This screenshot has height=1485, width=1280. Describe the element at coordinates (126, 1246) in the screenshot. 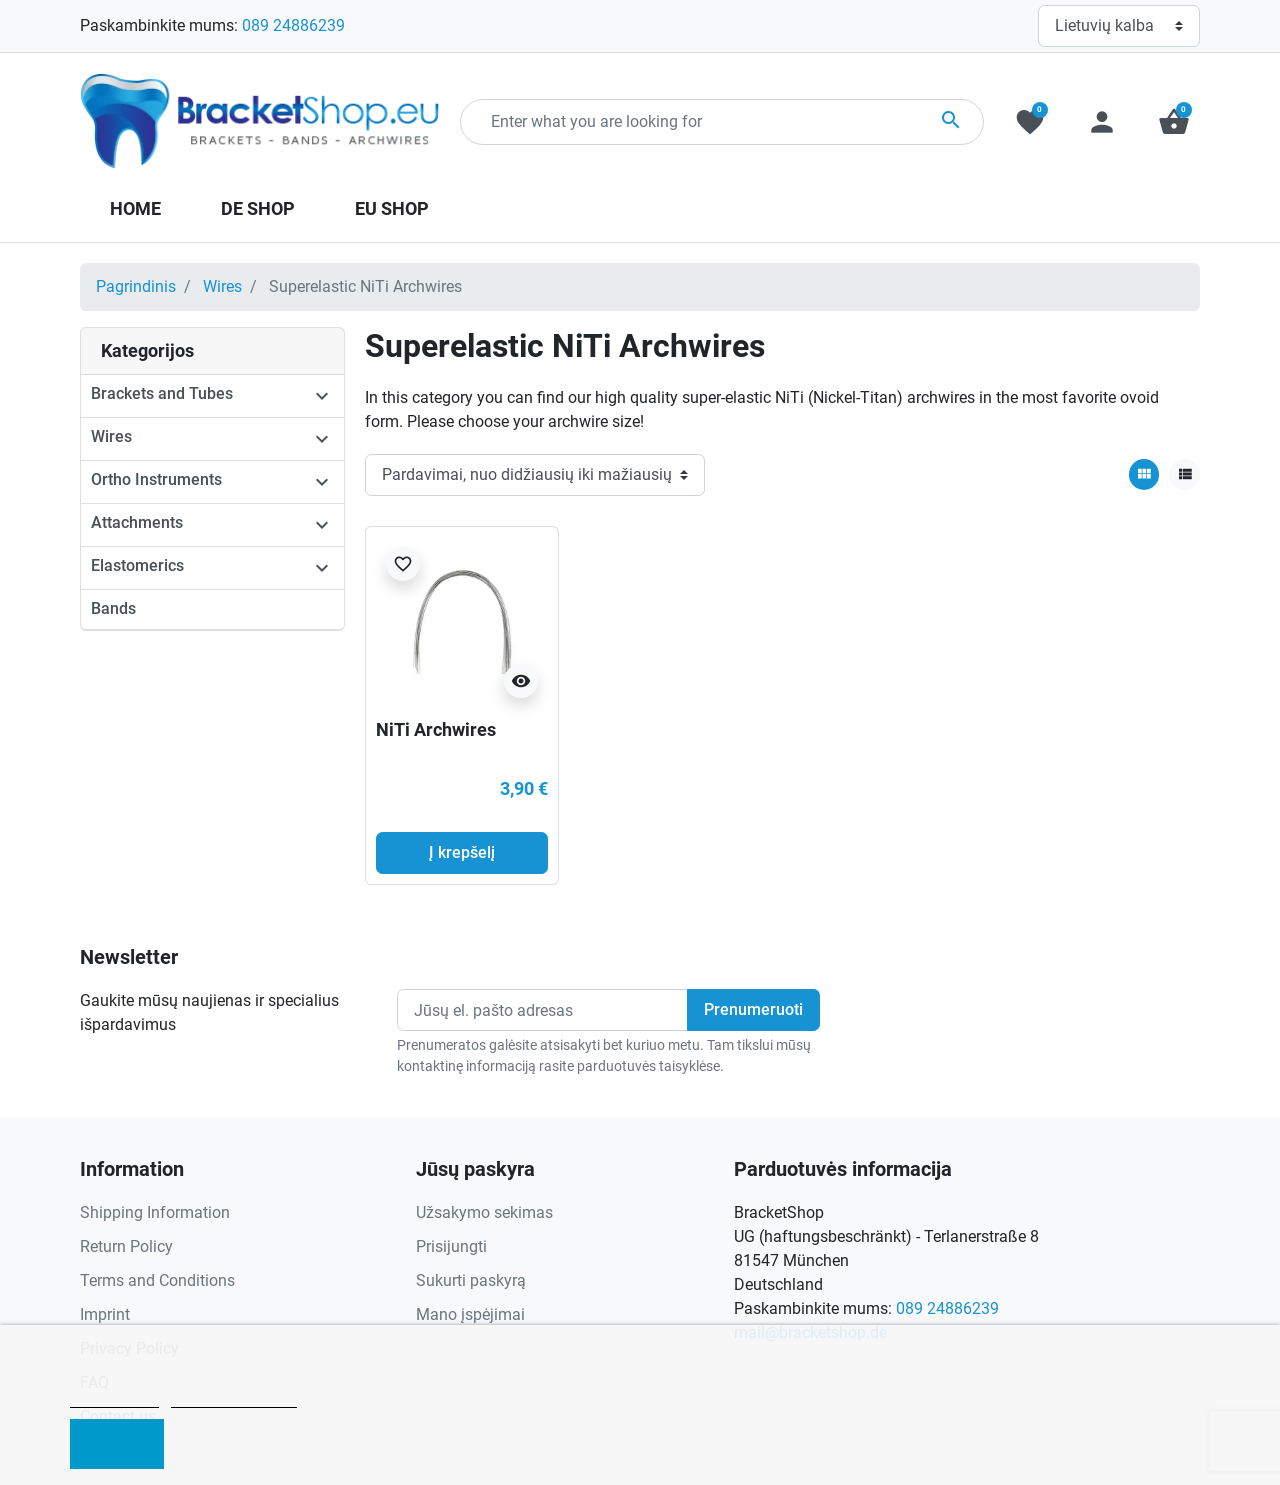

I see `Return Policy` at that location.